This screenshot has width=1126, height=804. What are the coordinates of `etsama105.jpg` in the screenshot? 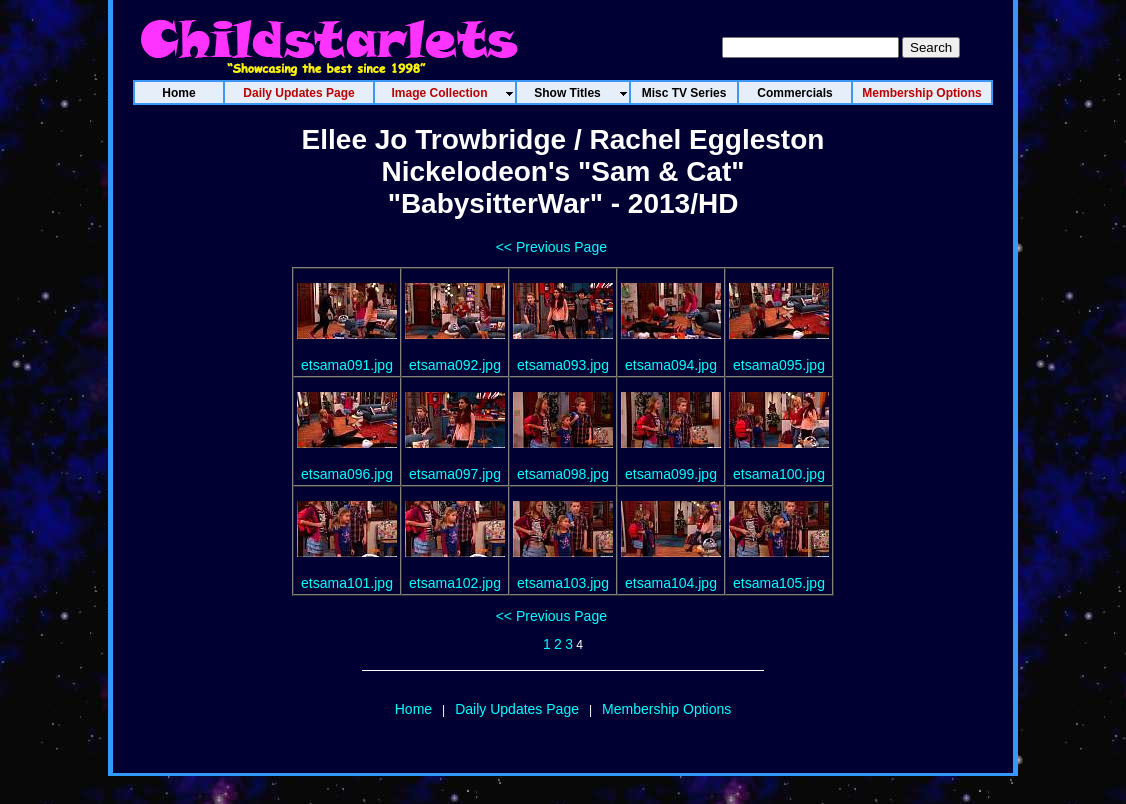 It's located at (779, 583).